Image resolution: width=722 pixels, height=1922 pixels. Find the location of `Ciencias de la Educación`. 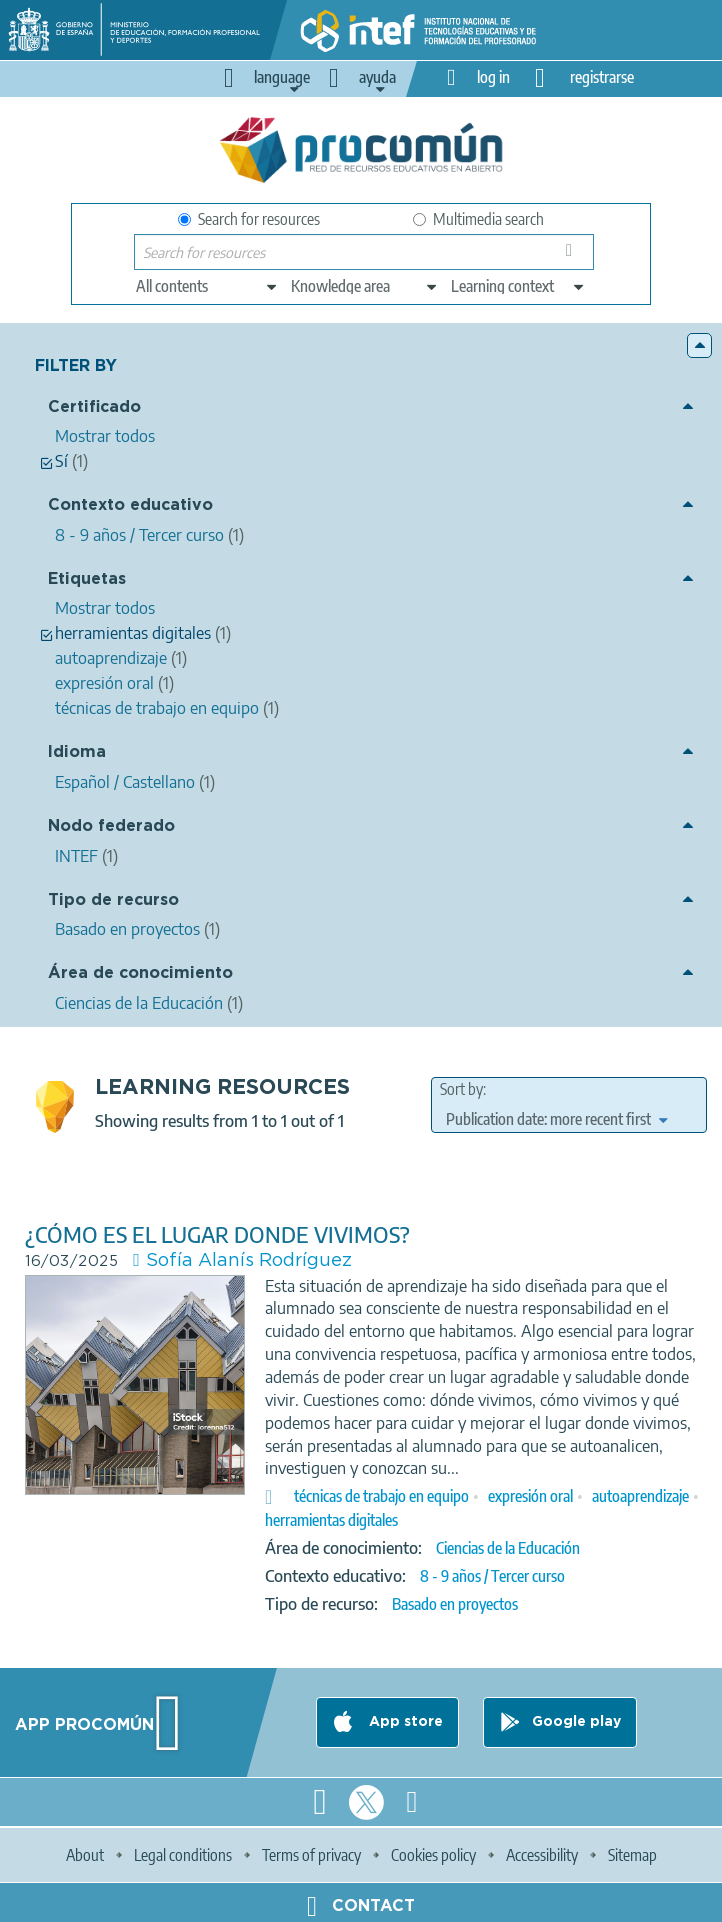

Ciencias de la Educación is located at coordinates (508, 1548).